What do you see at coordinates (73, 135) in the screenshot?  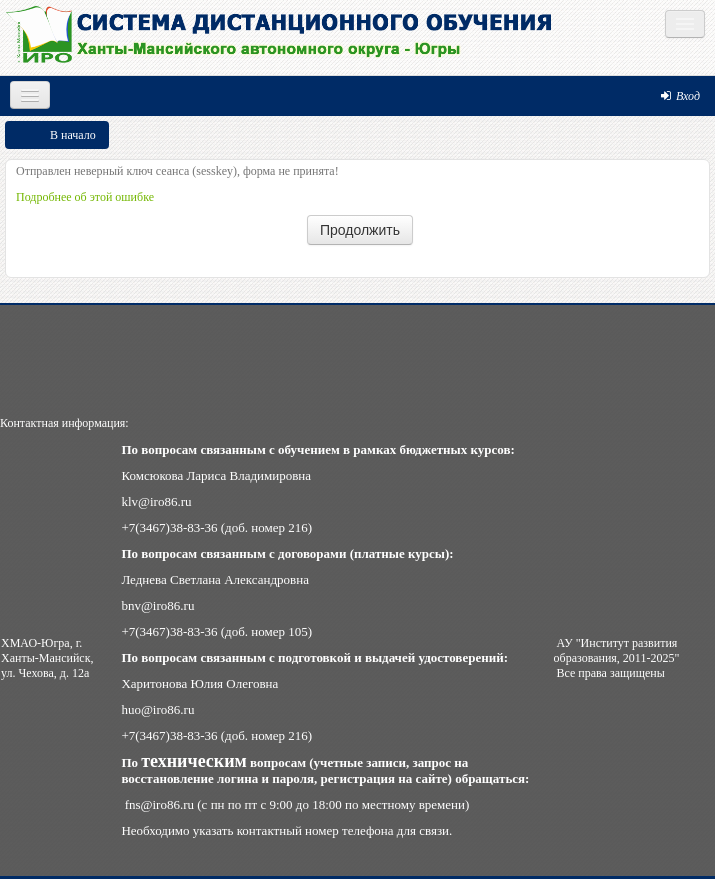 I see `В начало` at bounding box center [73, 135].